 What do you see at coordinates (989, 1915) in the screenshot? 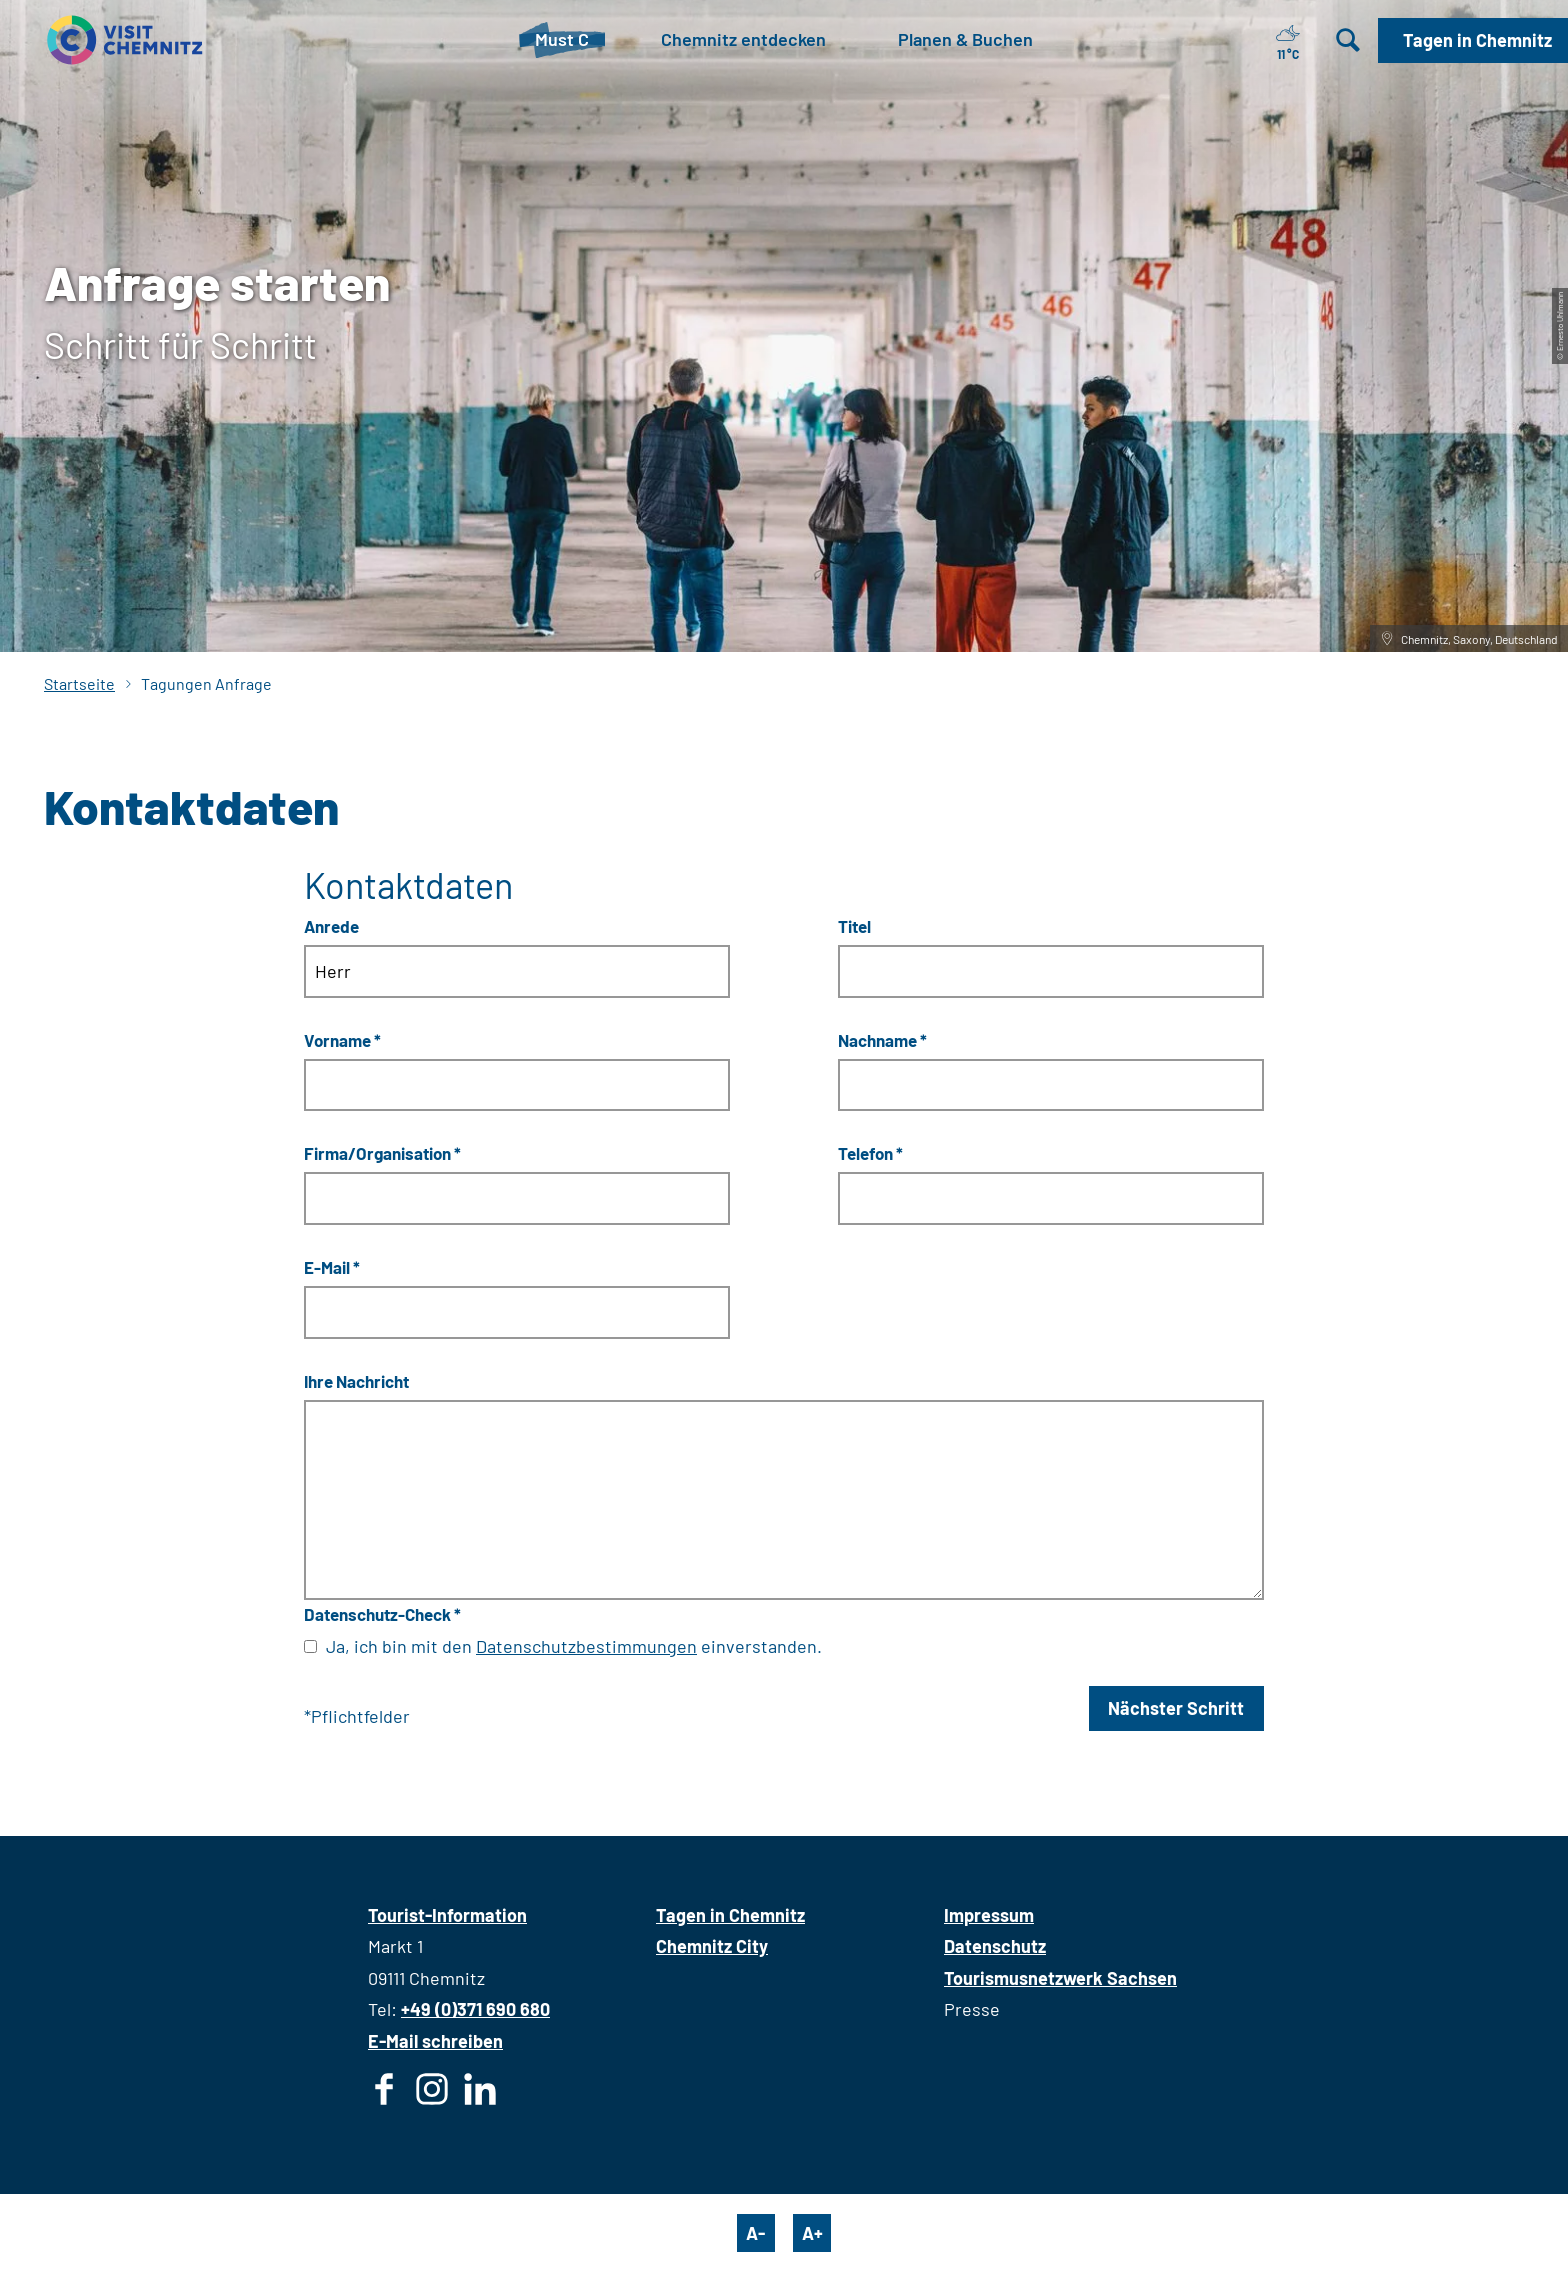
I see `Impressum` at bounding box center [989, 1915].